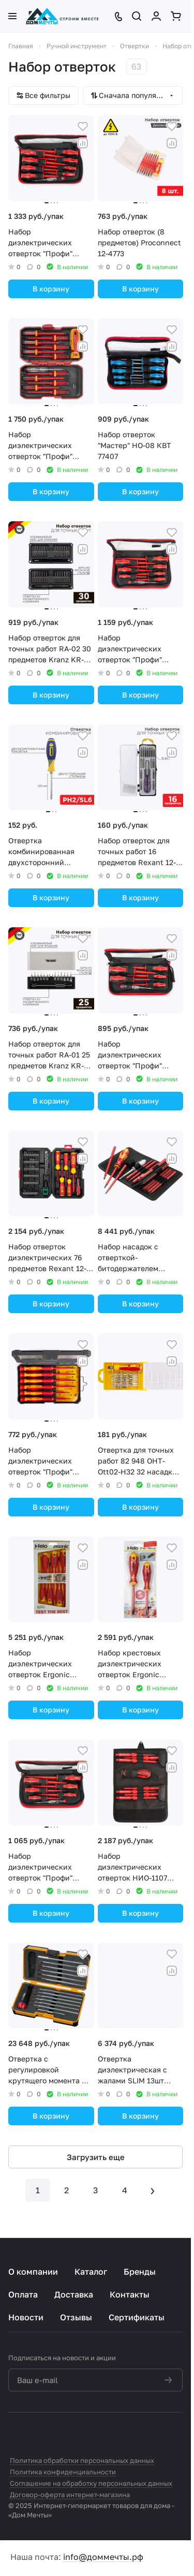 Image resolution: width=194 pixels, height=2576 pixels. I want to click on Доставка, so click(73, 2294).